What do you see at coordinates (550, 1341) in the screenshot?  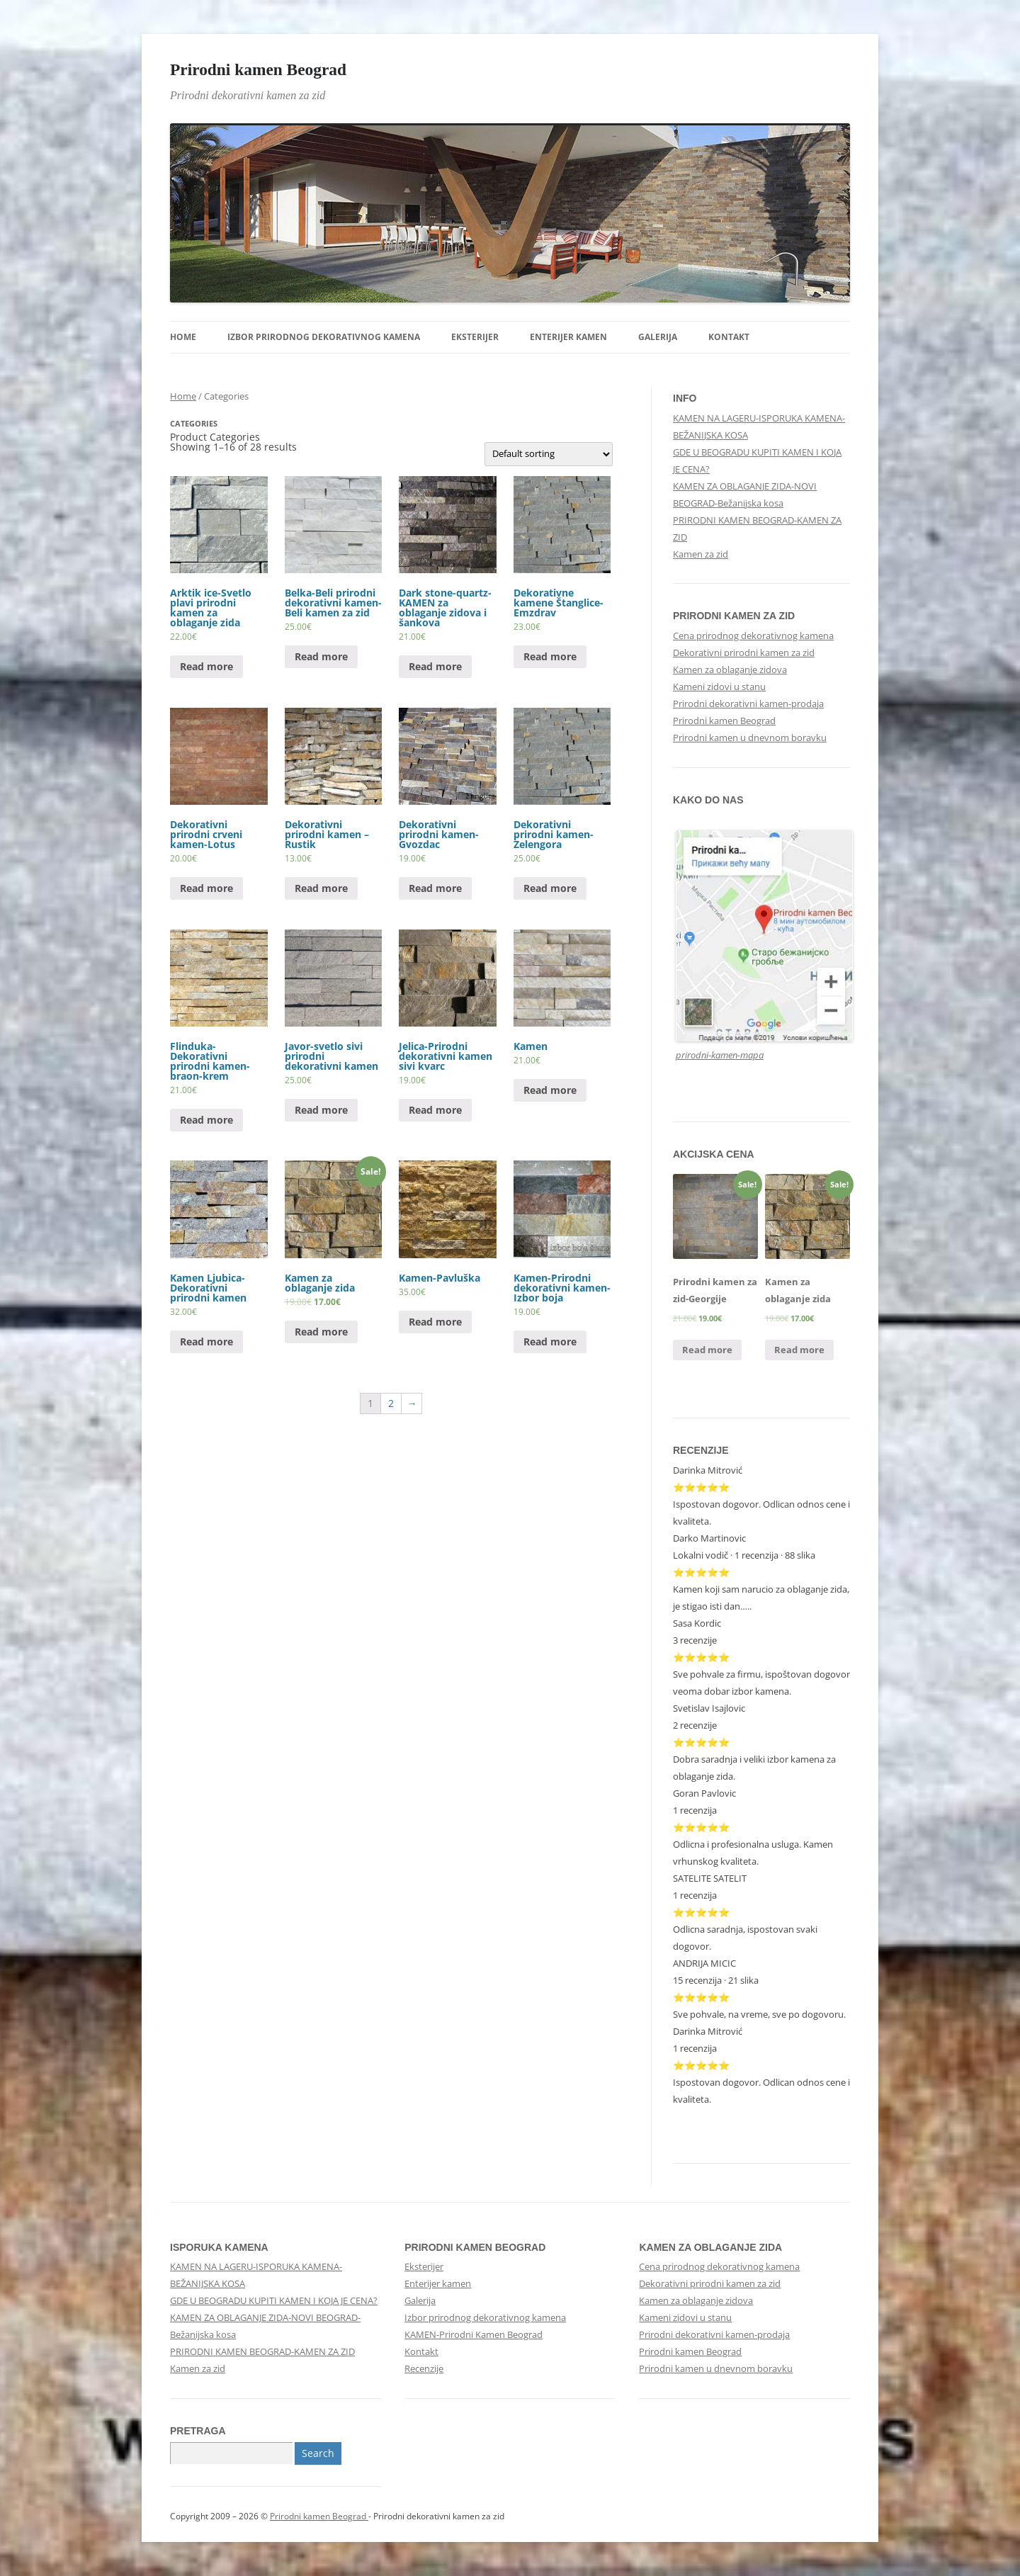 I see `Read more [Read more about “Kamen-Prirodni dekorativni kamen-Izbor boja”]` at bounding box center [550, 1341].